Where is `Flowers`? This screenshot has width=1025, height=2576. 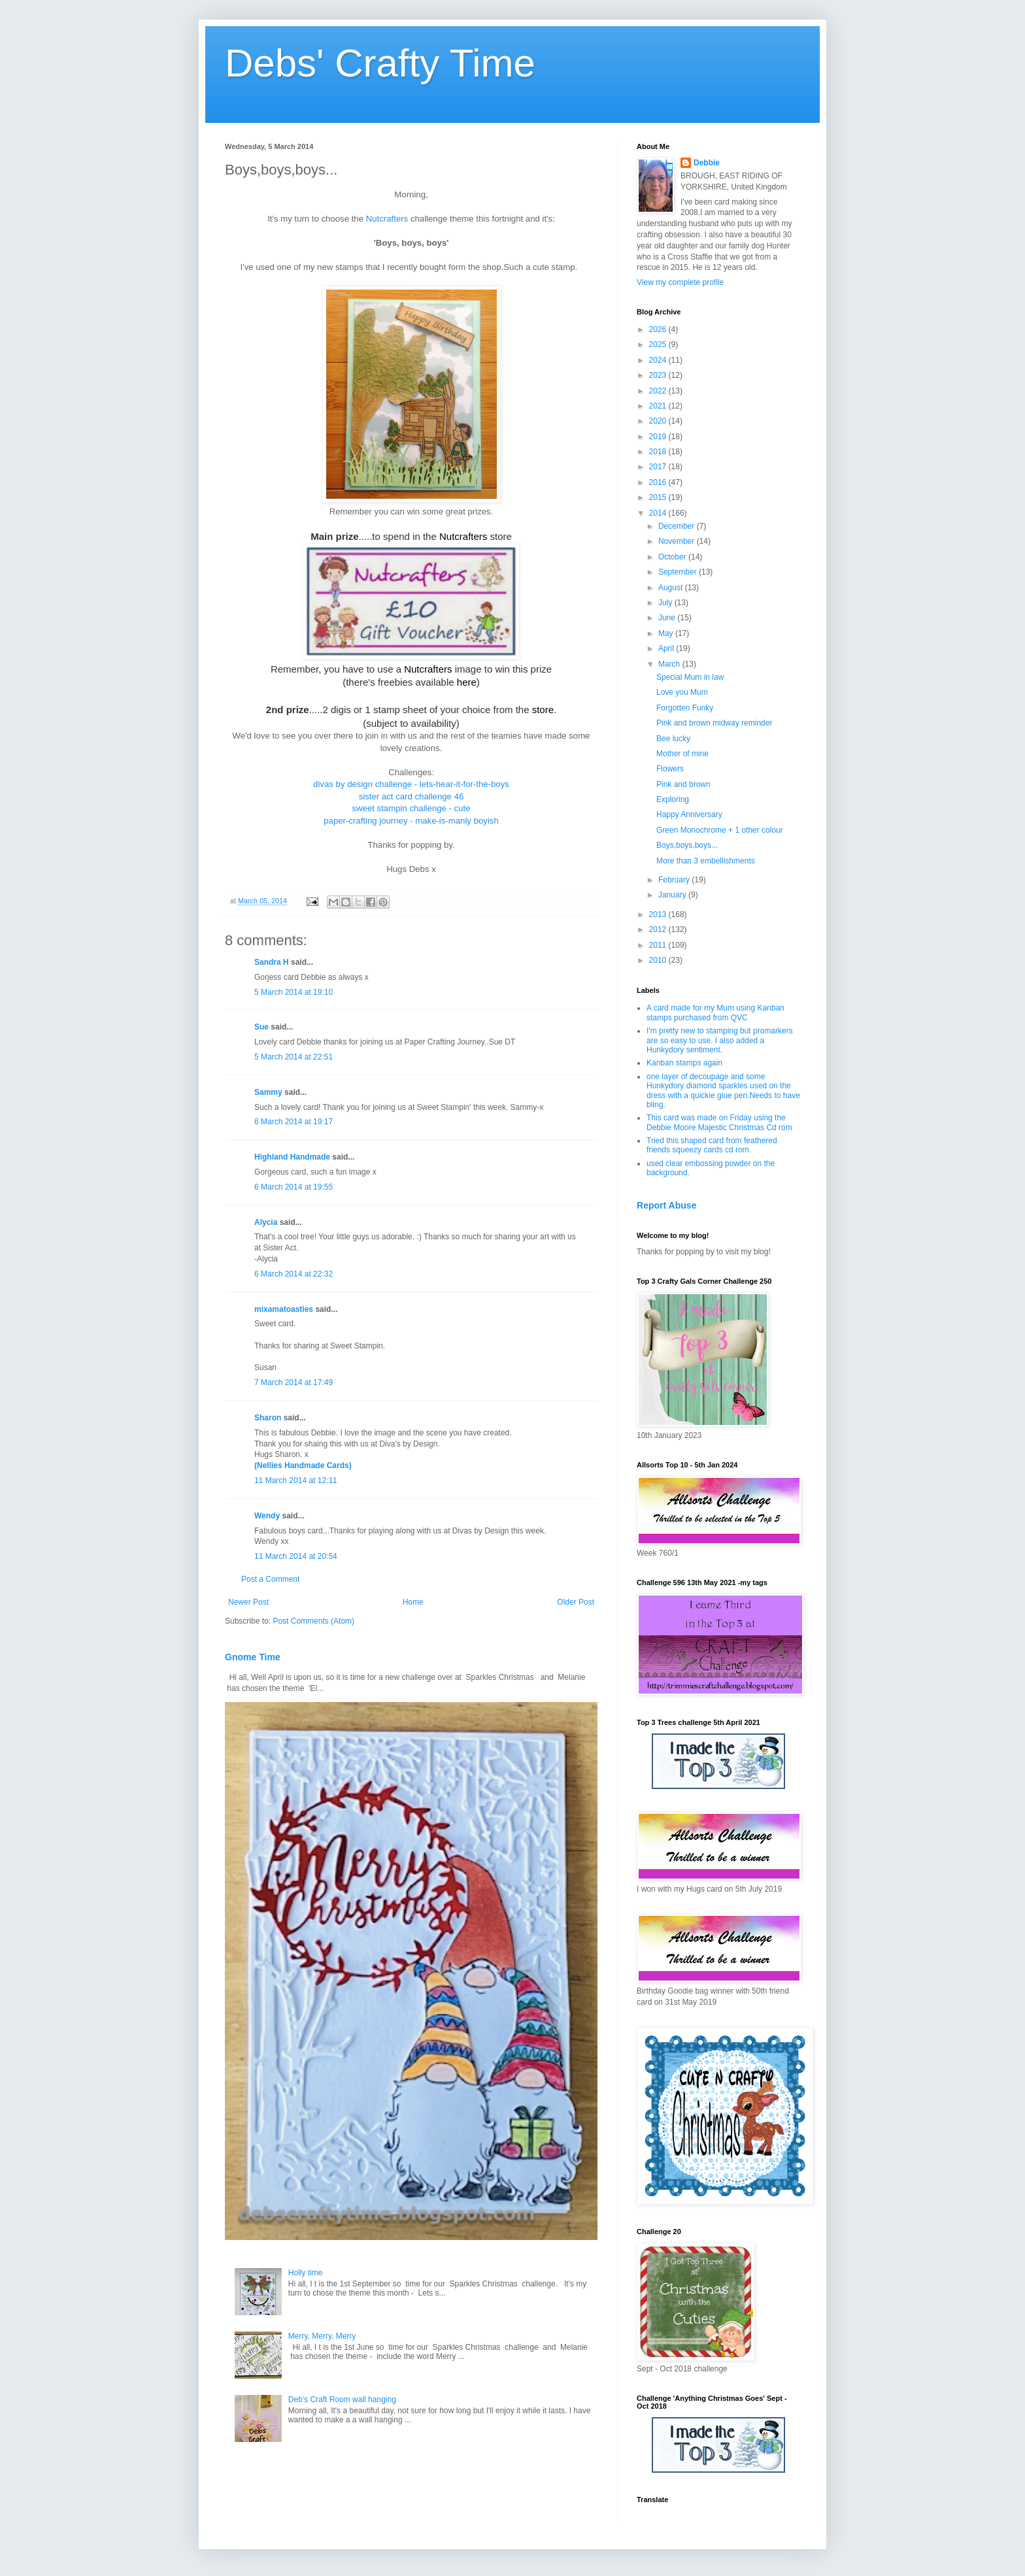 Flowers is located at coordinates (670, 768).